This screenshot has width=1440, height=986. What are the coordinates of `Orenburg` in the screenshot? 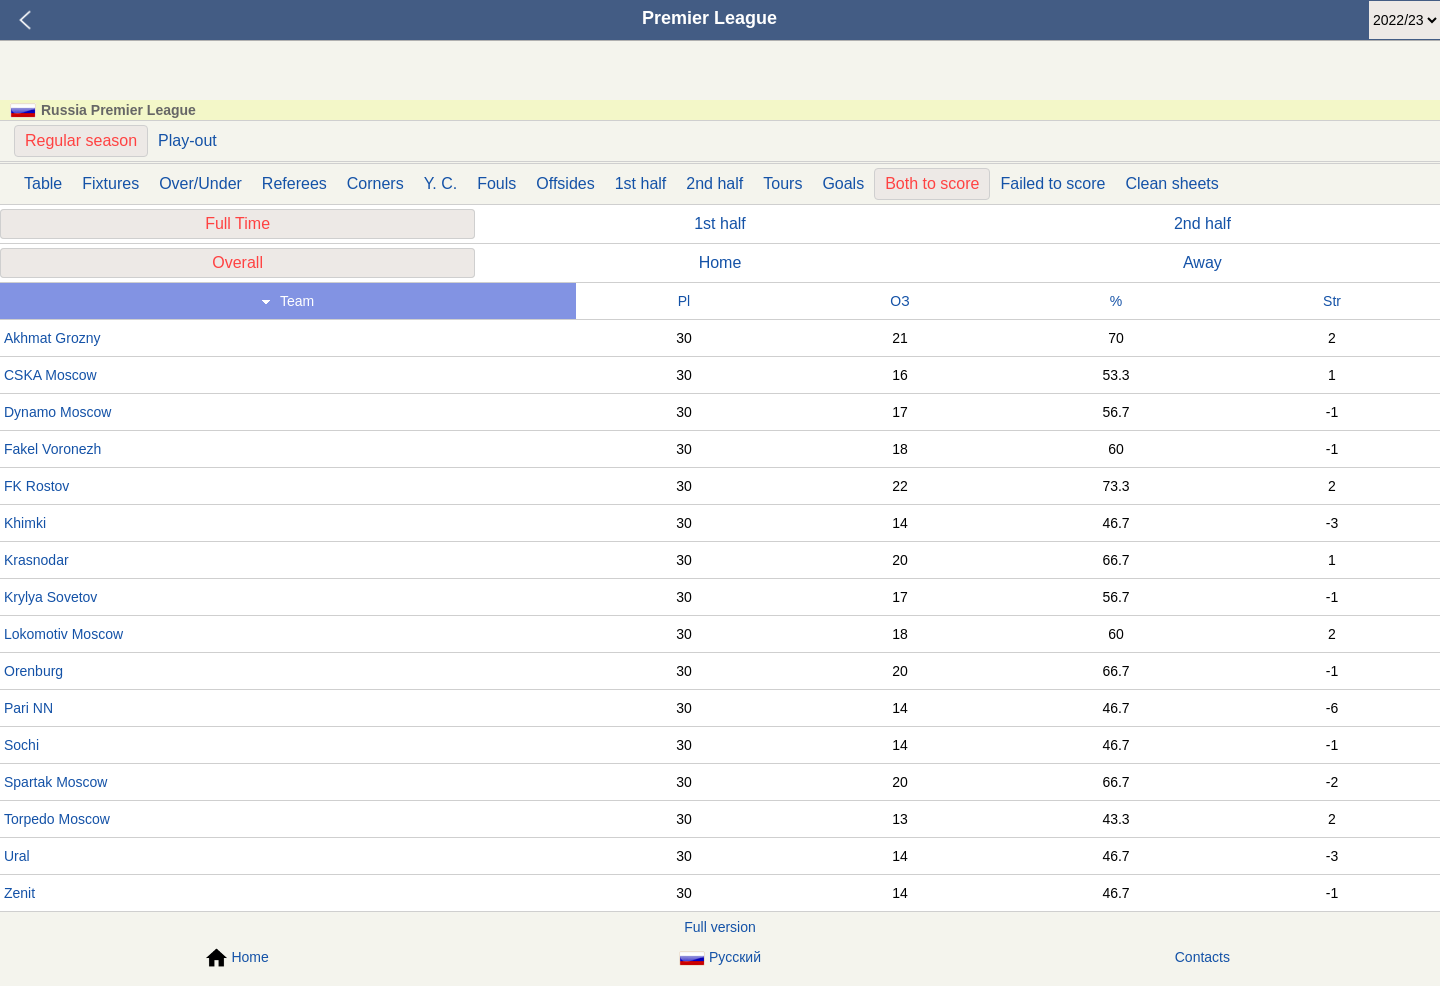 It's located at (33, 671).